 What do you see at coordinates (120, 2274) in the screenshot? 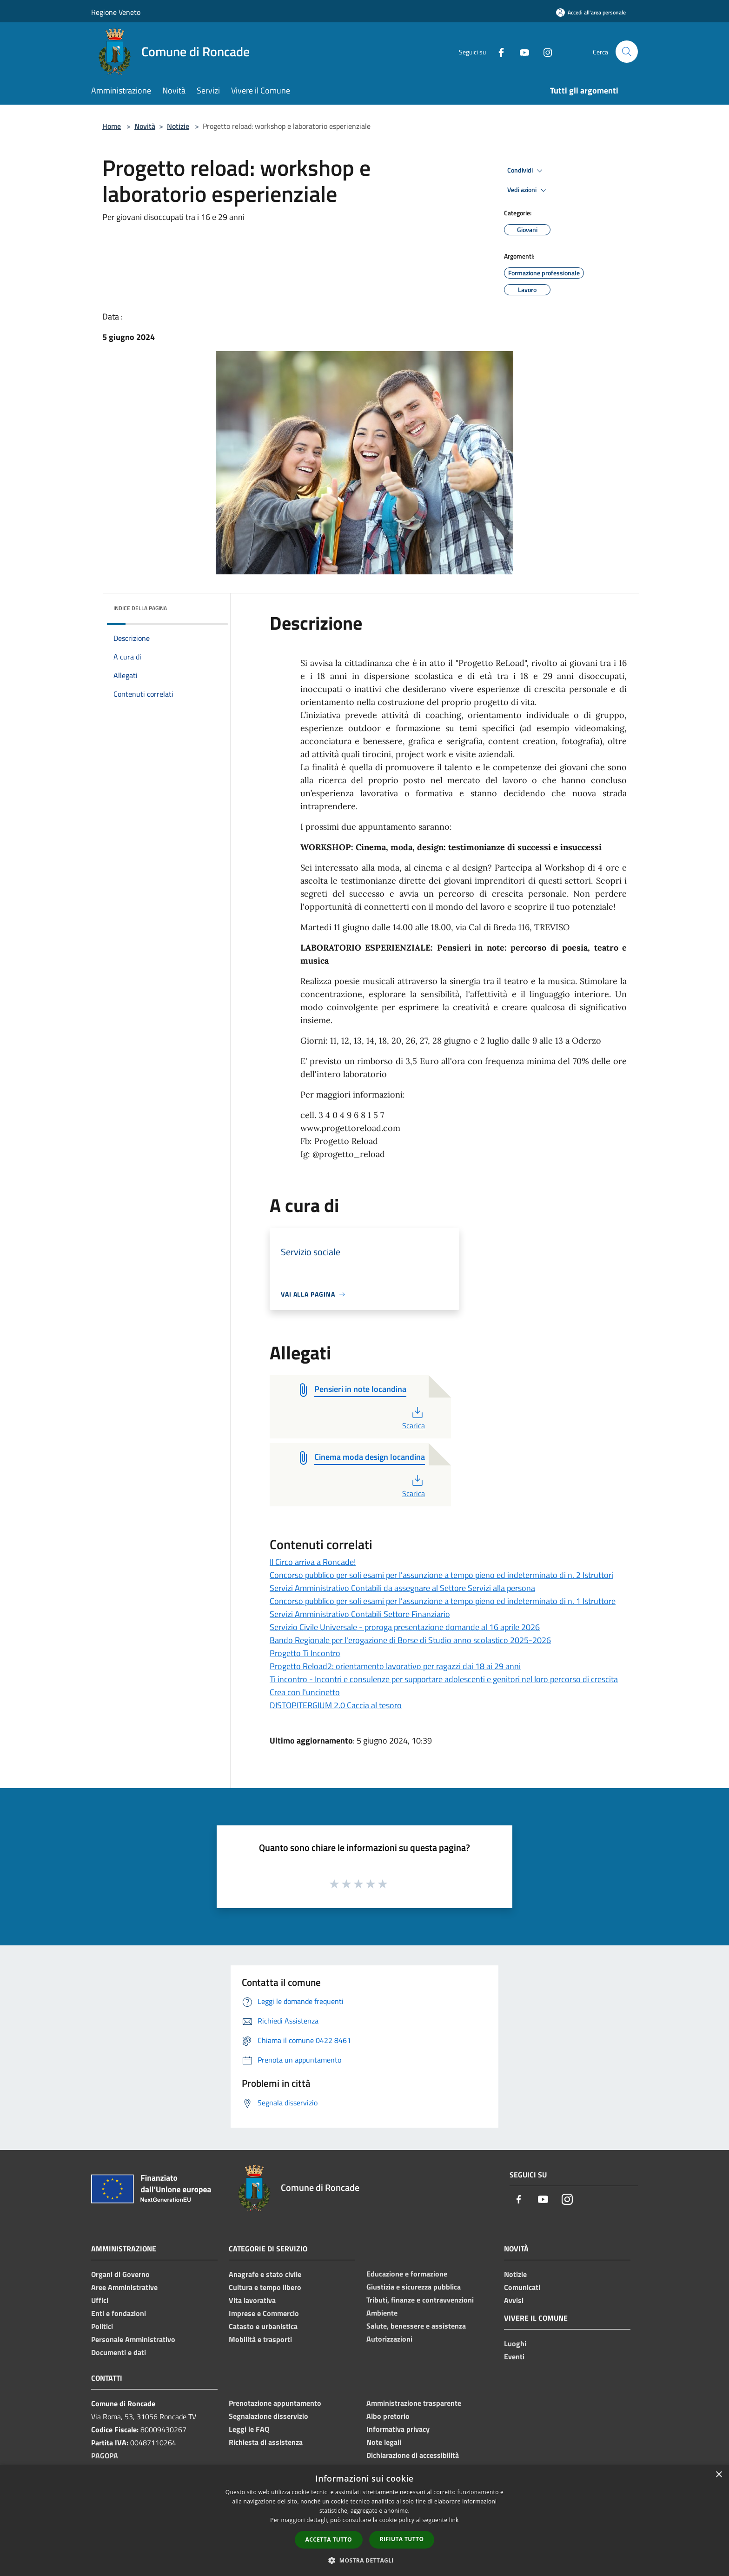
I see `Organi di Governo` at bounding box center [120, 2274].